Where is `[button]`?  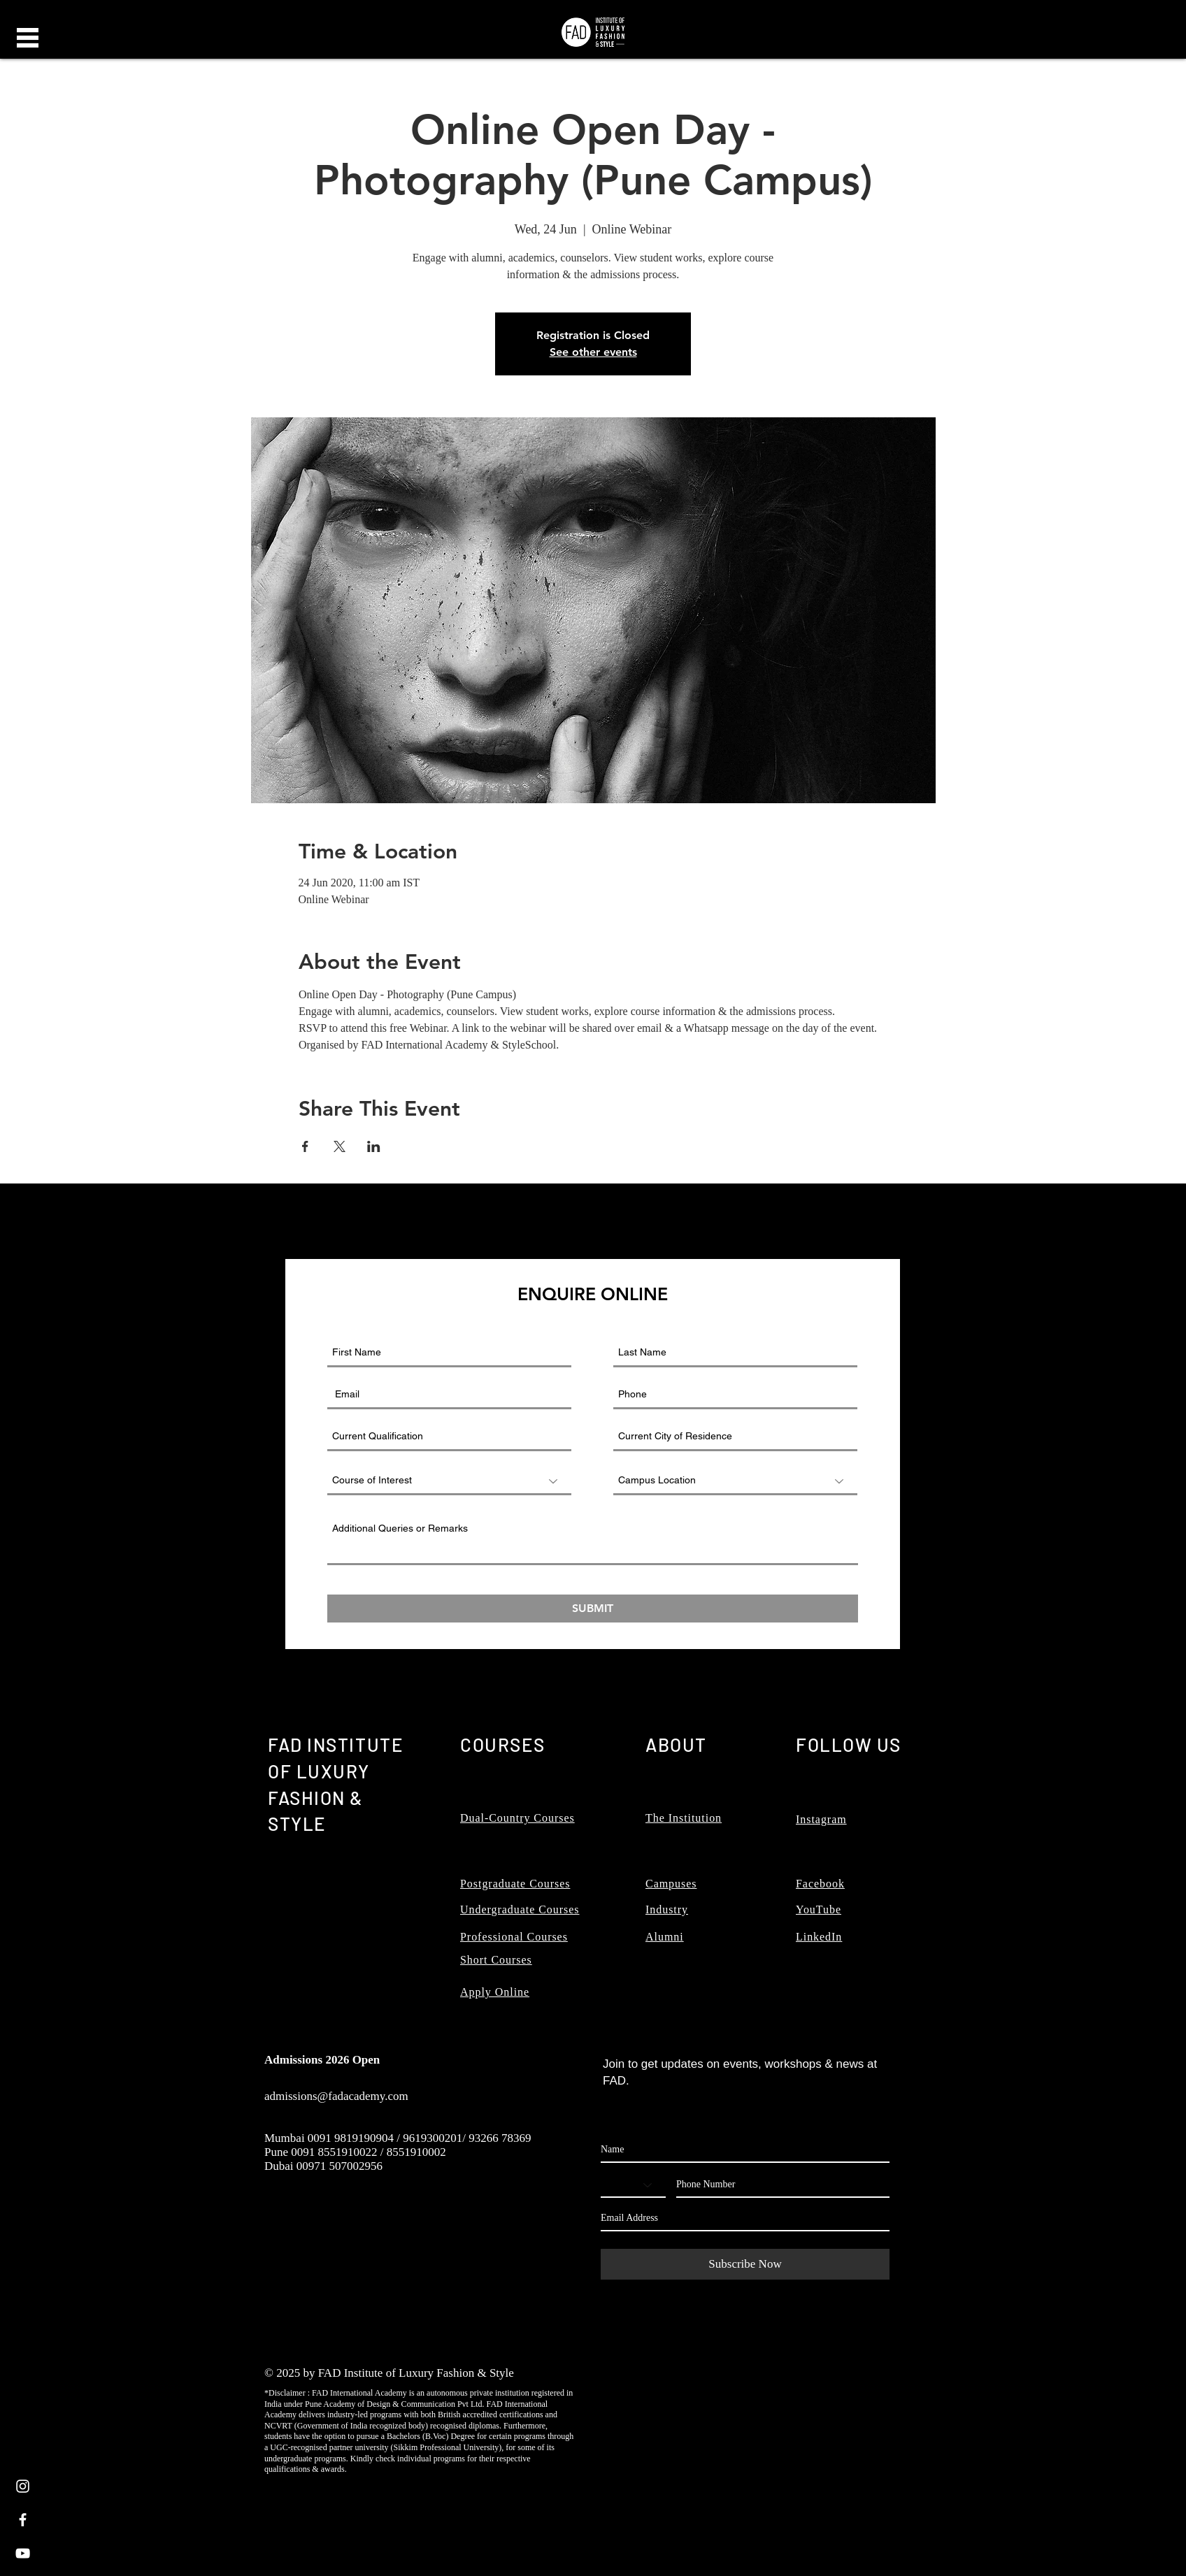
[button] is located at coordinates (27, 38).